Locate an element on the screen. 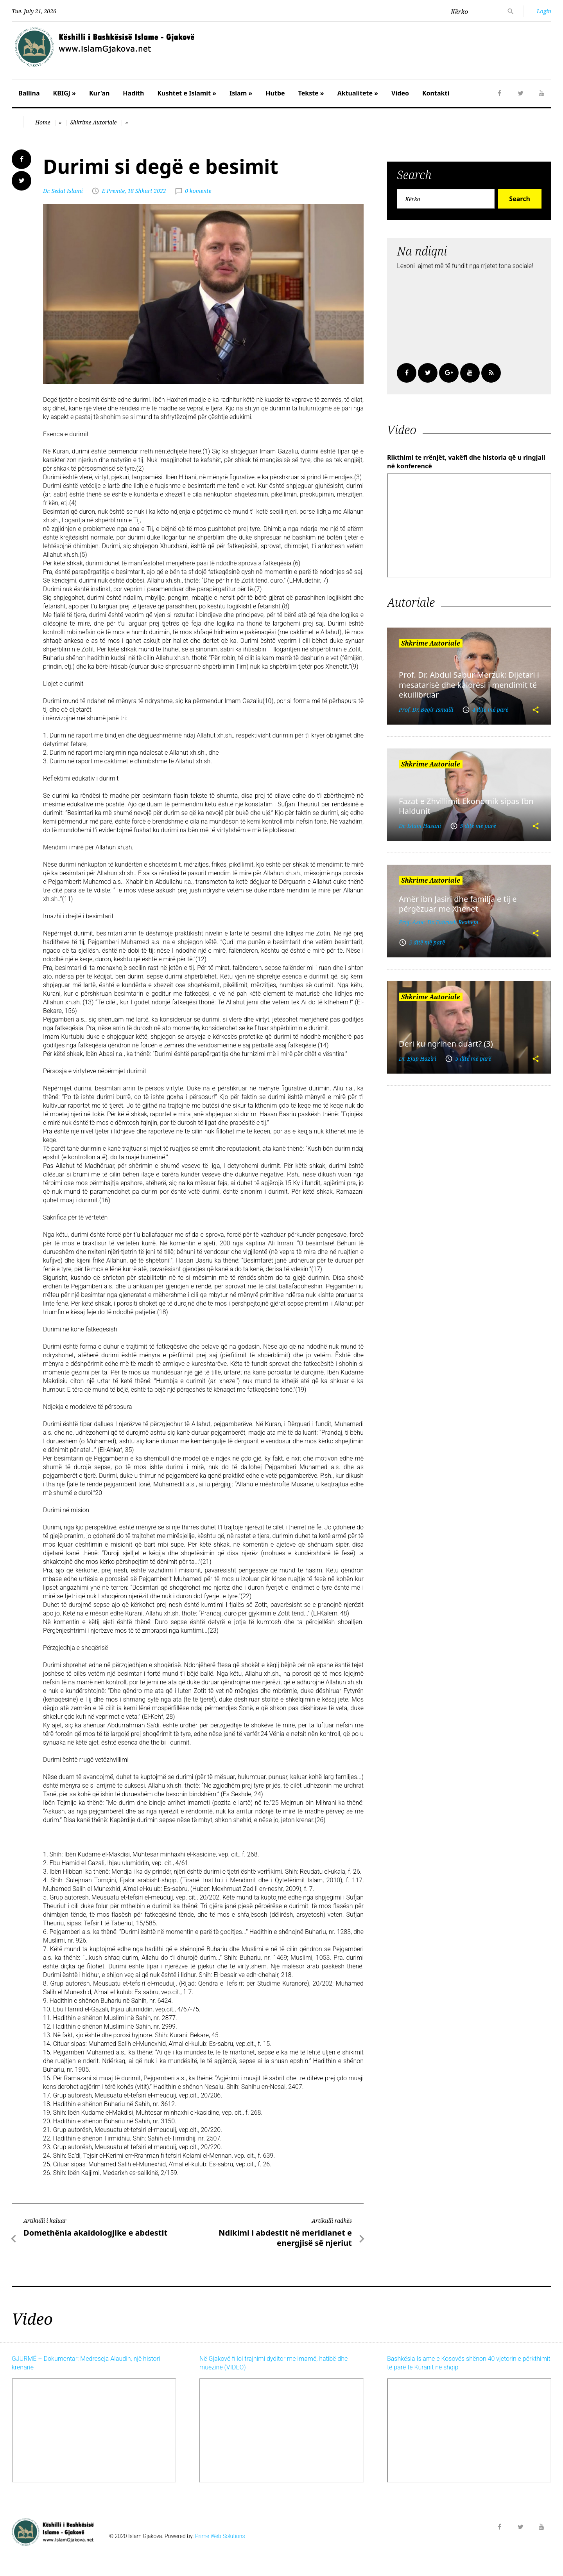 The width and height of the screenshot is (563, 2576). Prof. Dr. Beqir Ismaili is located at coordinates (426, 709).